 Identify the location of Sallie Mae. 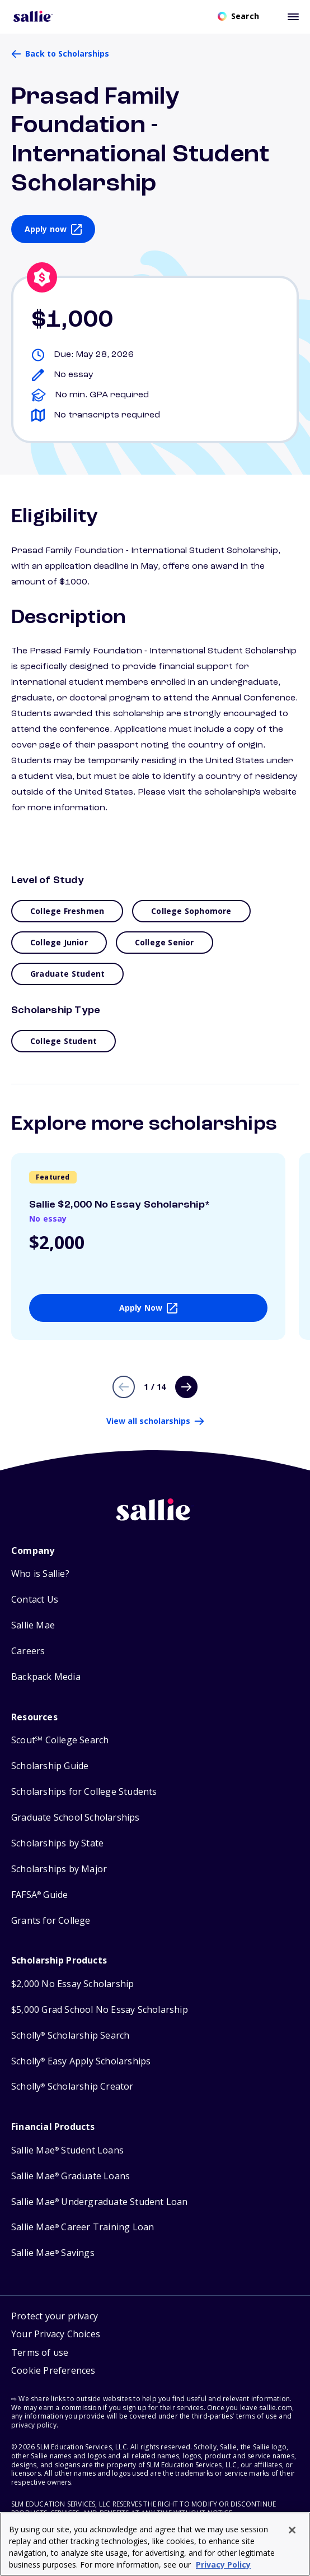
(33, 1625).